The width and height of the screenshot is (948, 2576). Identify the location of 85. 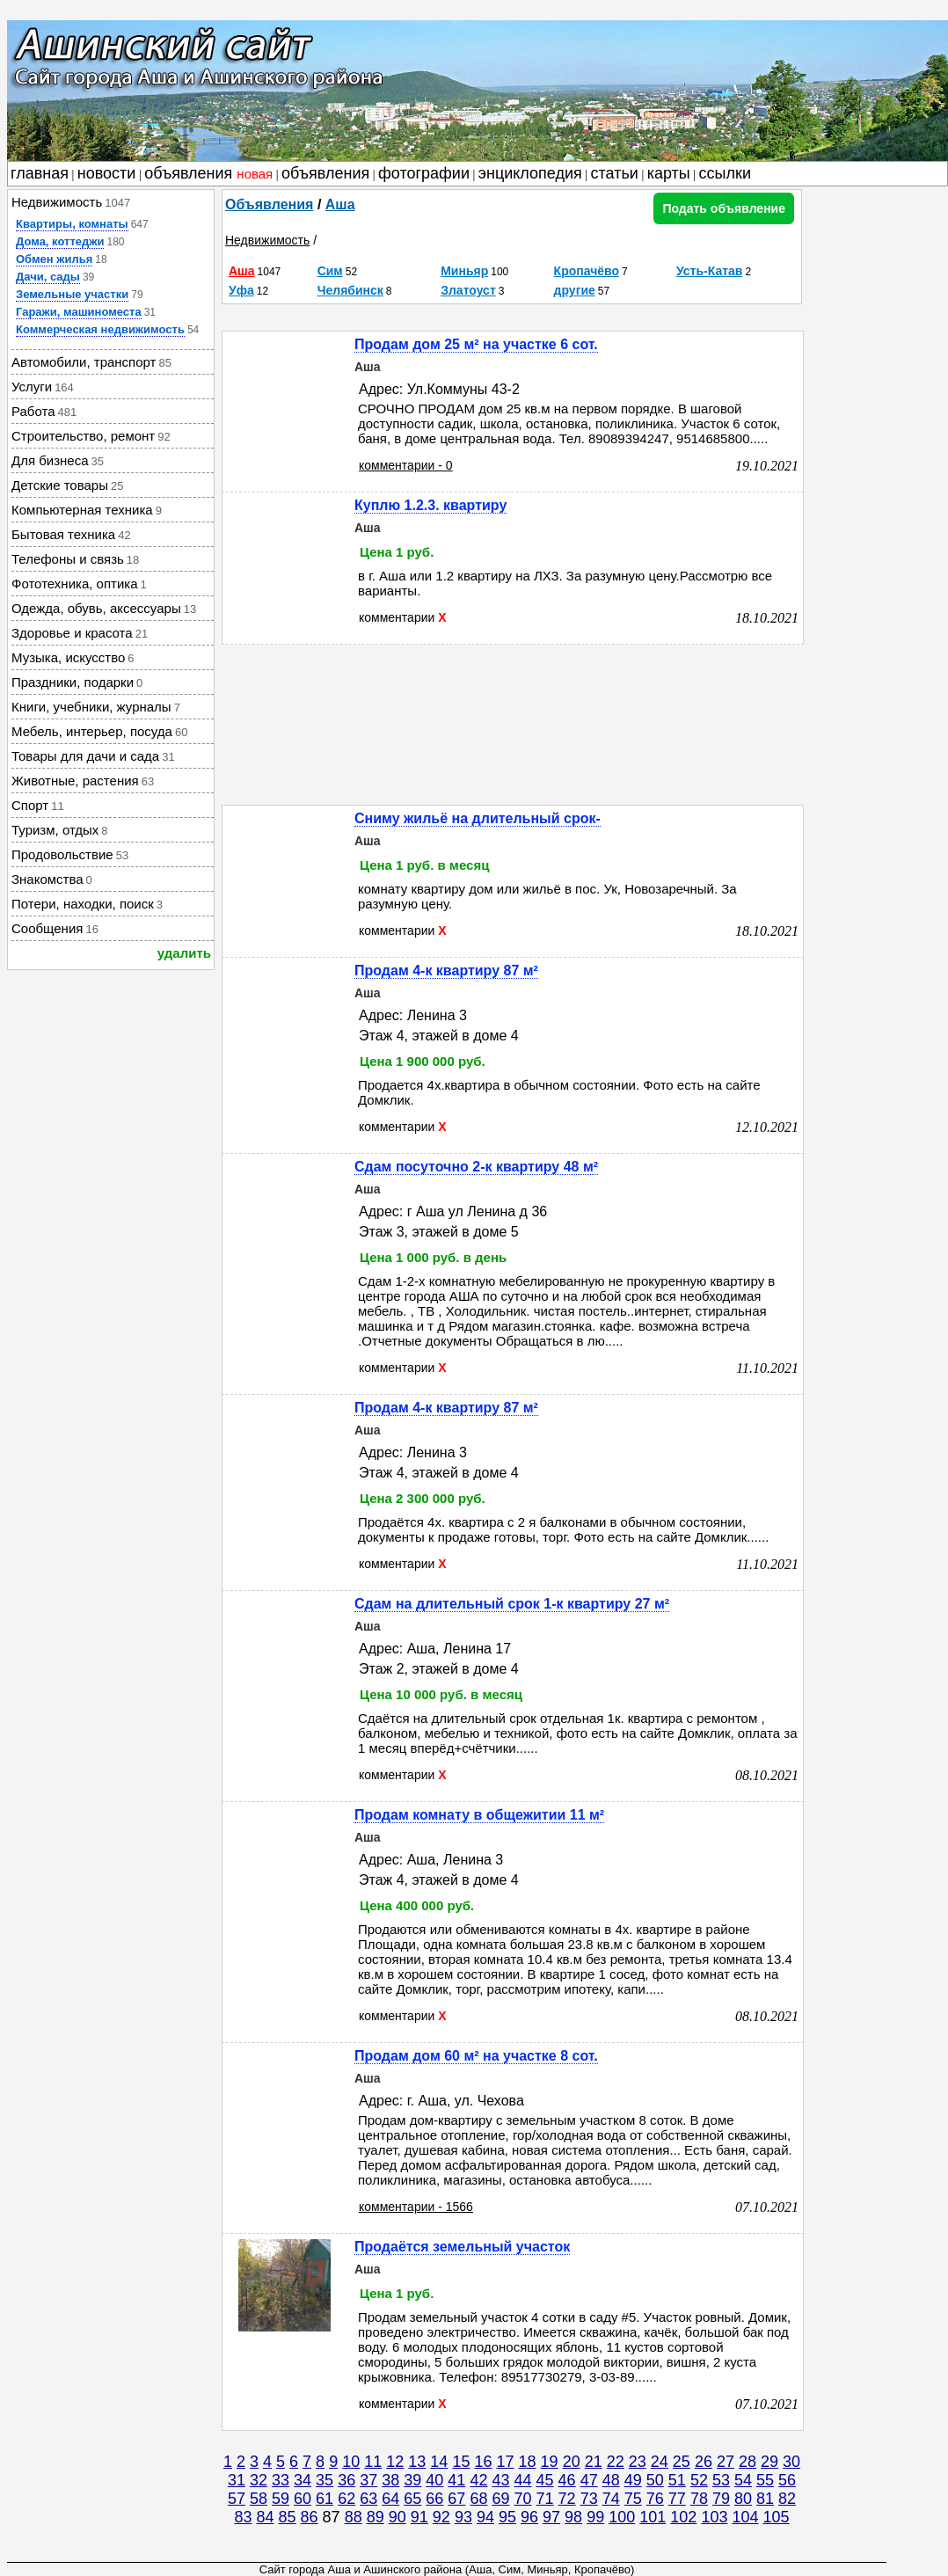
(287, 2517).